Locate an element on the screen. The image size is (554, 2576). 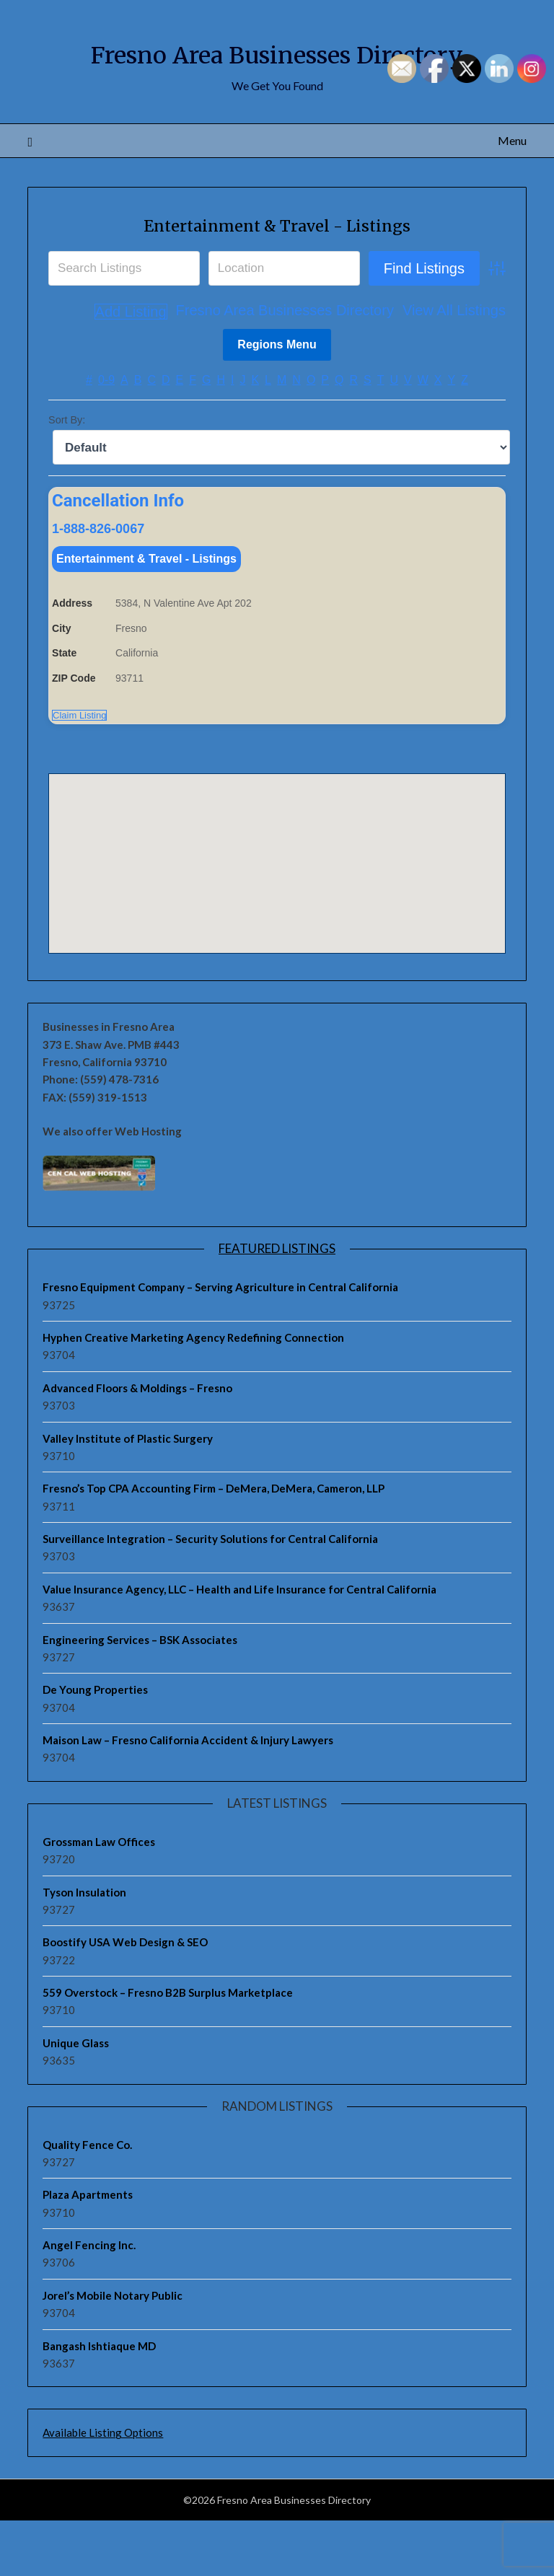
Cancellation Info is located at coordinates (118, 552).